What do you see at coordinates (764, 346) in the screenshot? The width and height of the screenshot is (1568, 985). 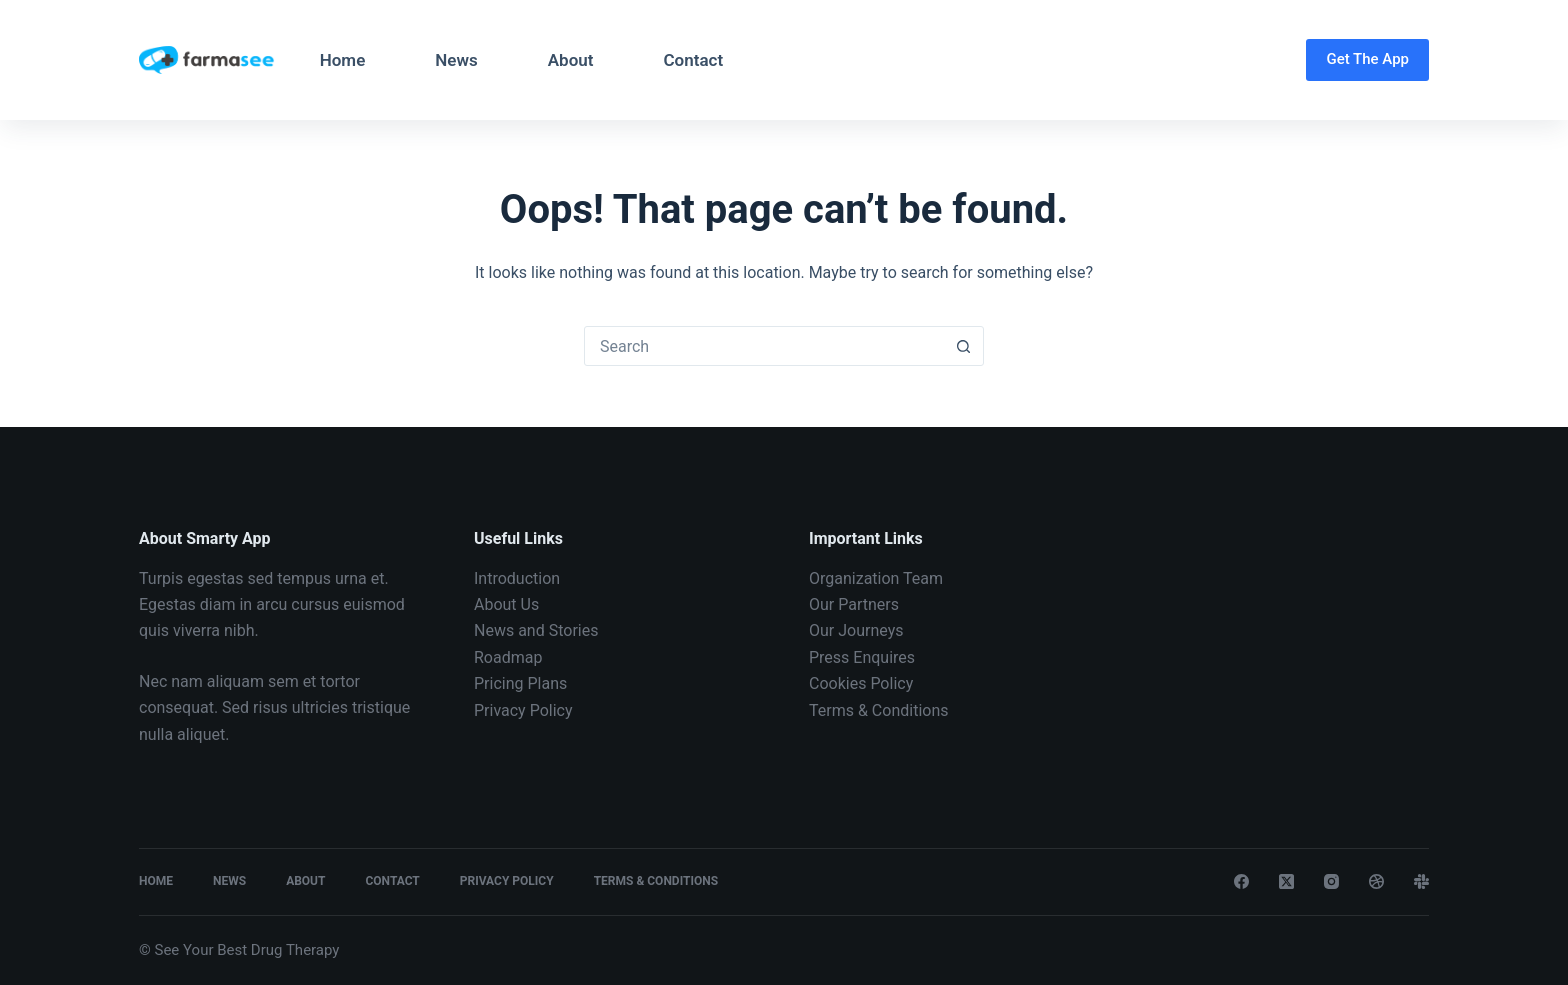 I see `[Search for...]` at bounding box center [764, 346].